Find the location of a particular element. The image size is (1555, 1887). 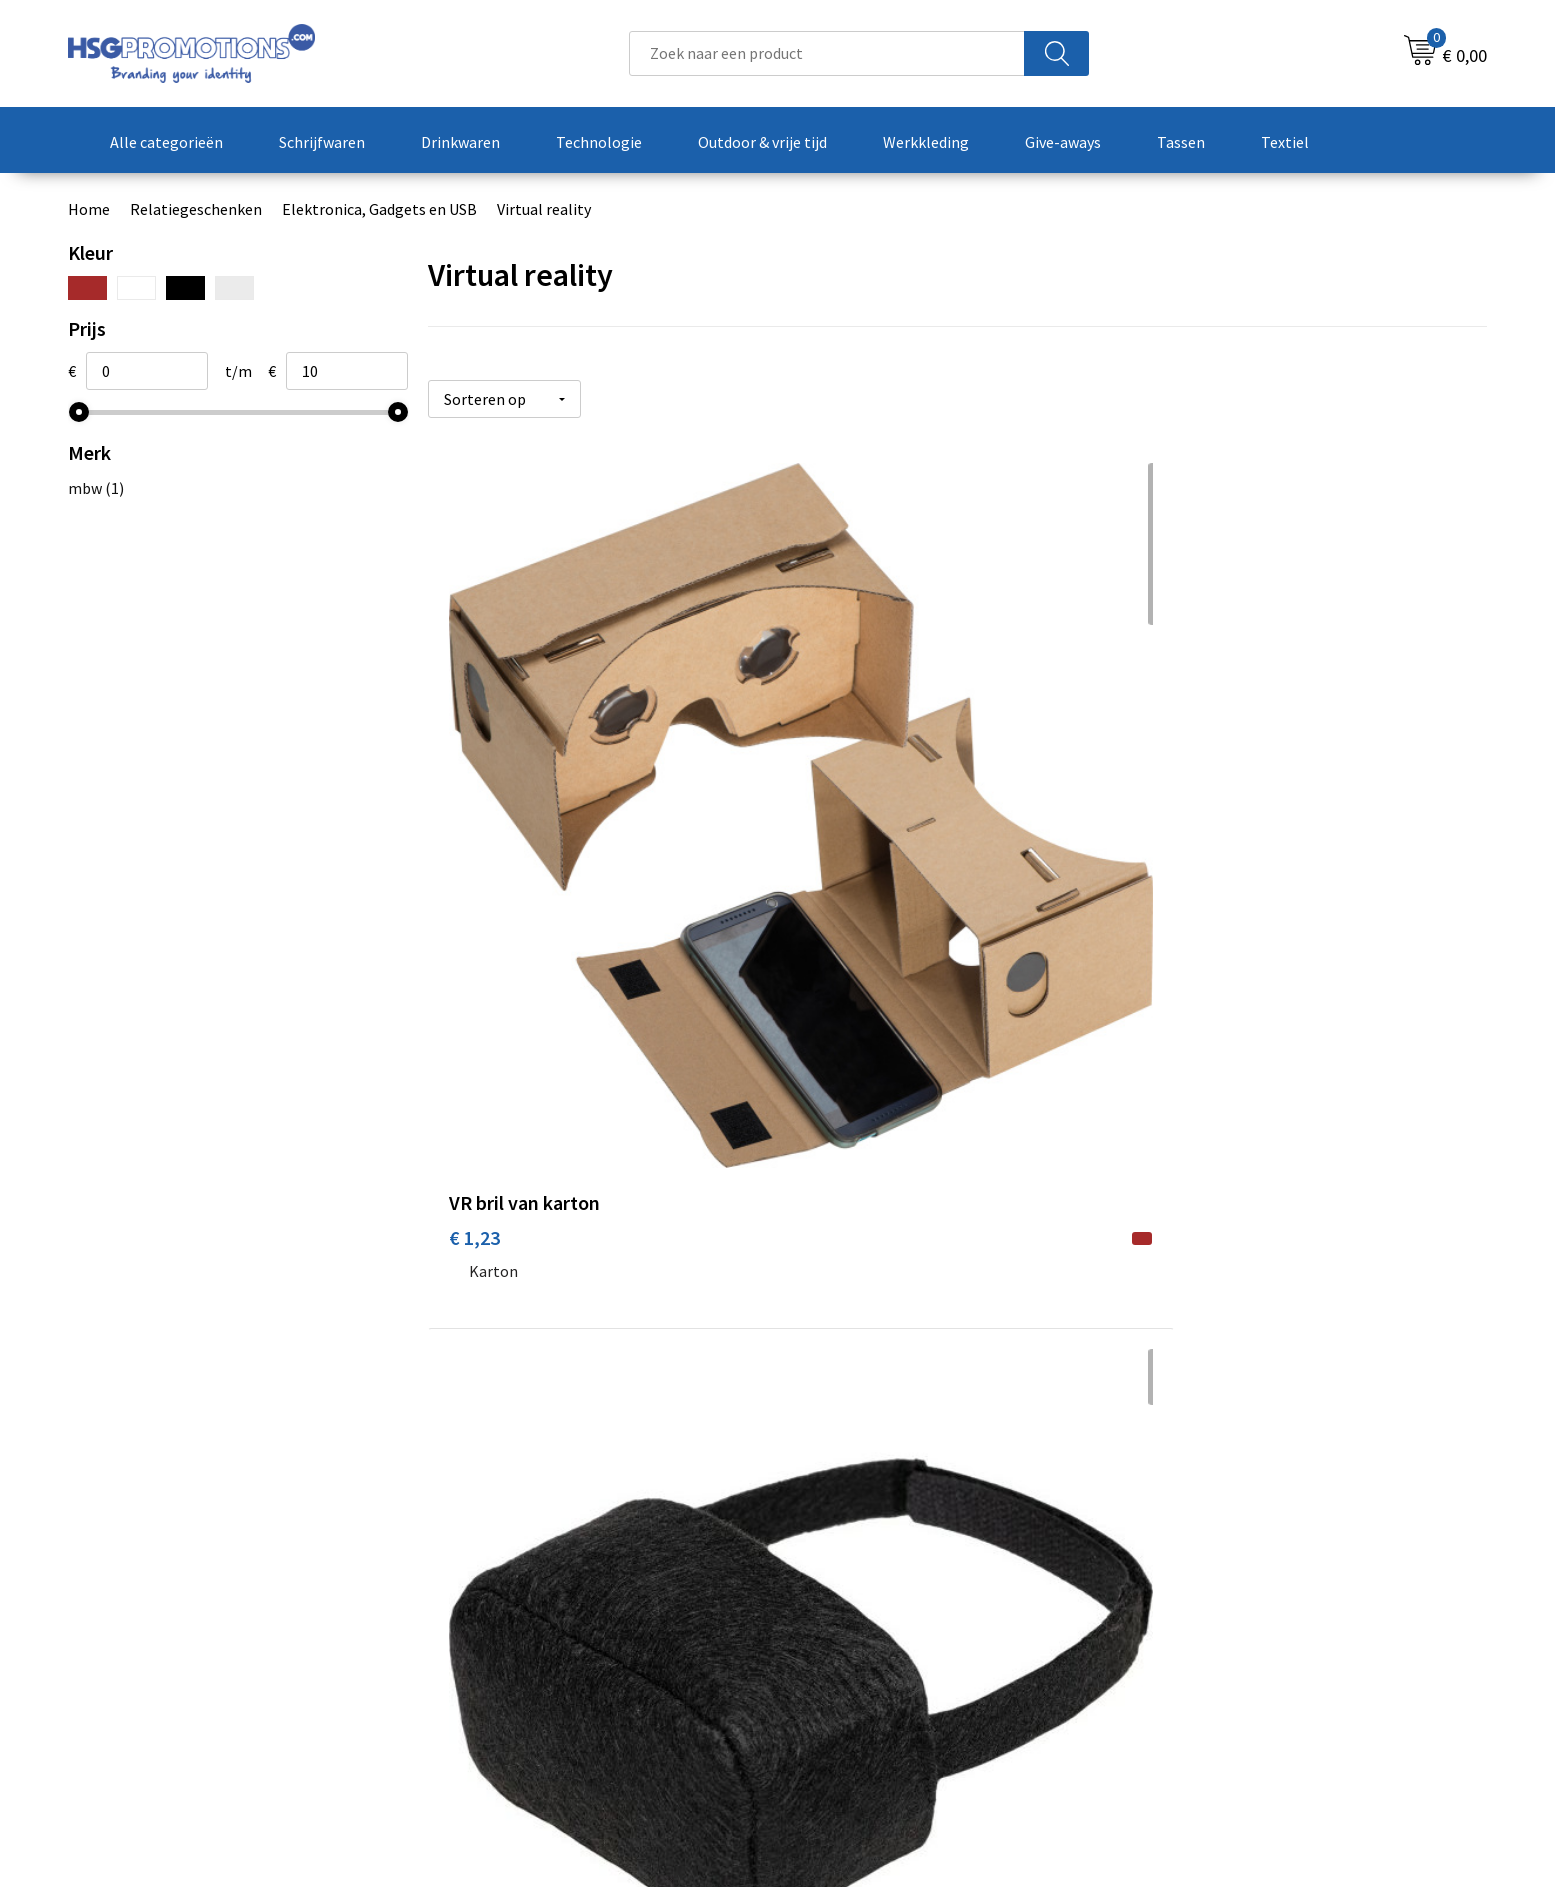

€ 1,23 is located at coordinates (474, 838).